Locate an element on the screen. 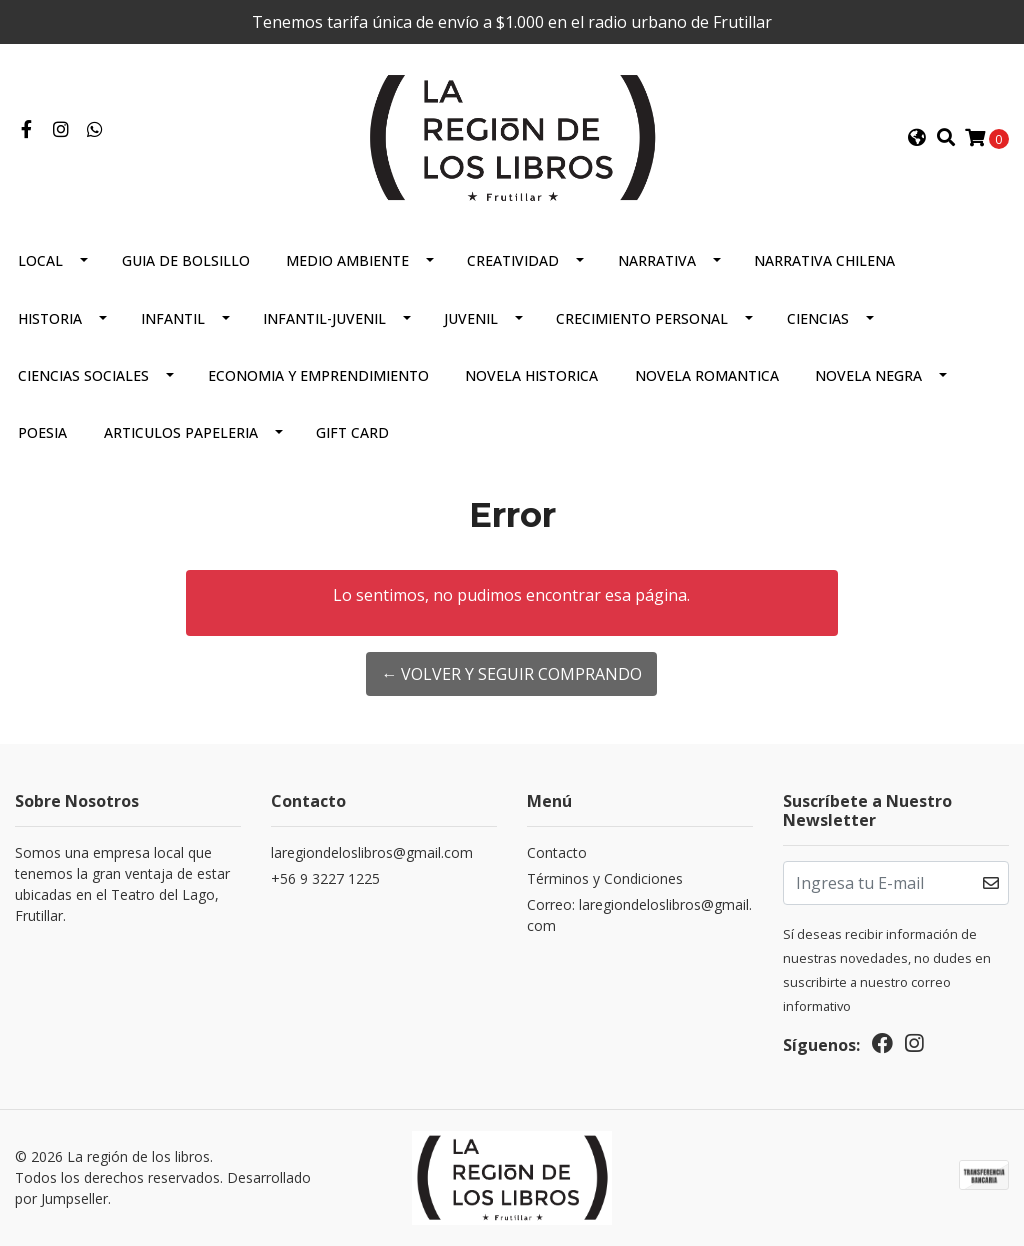 Image resolution: width=1024 pixels, height=1246 pixels. Correo: laregiondeloslibros@gmail.com is located at coordinates (639, 915).